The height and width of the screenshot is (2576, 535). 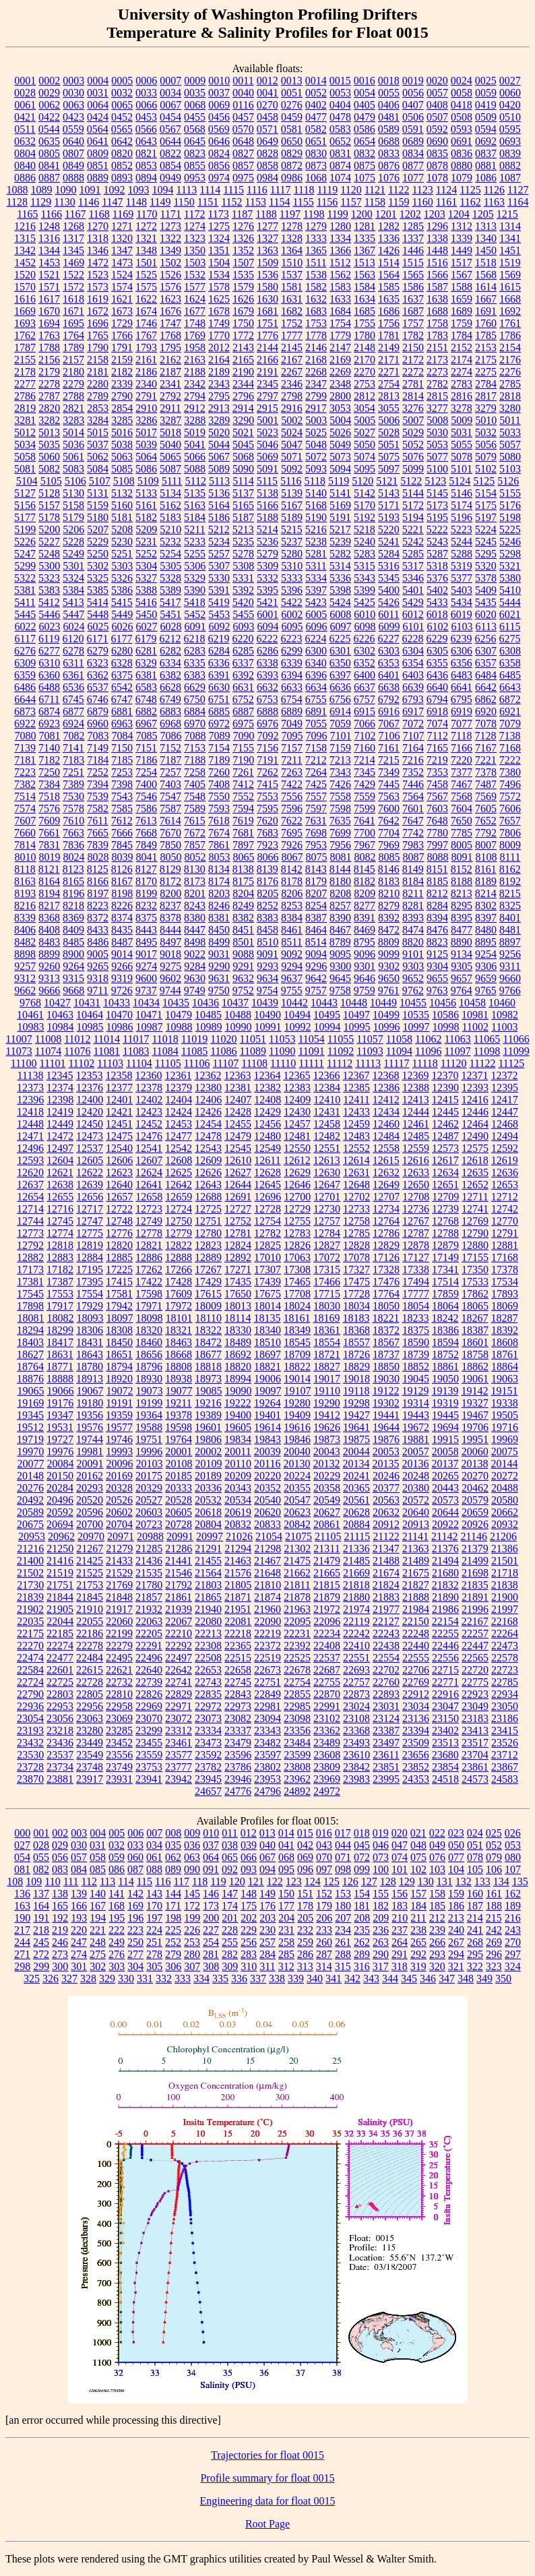 What do you see at coordinates (487, 1051) in the screenshot?
I see `11098` at bounding box center [487, 1051].